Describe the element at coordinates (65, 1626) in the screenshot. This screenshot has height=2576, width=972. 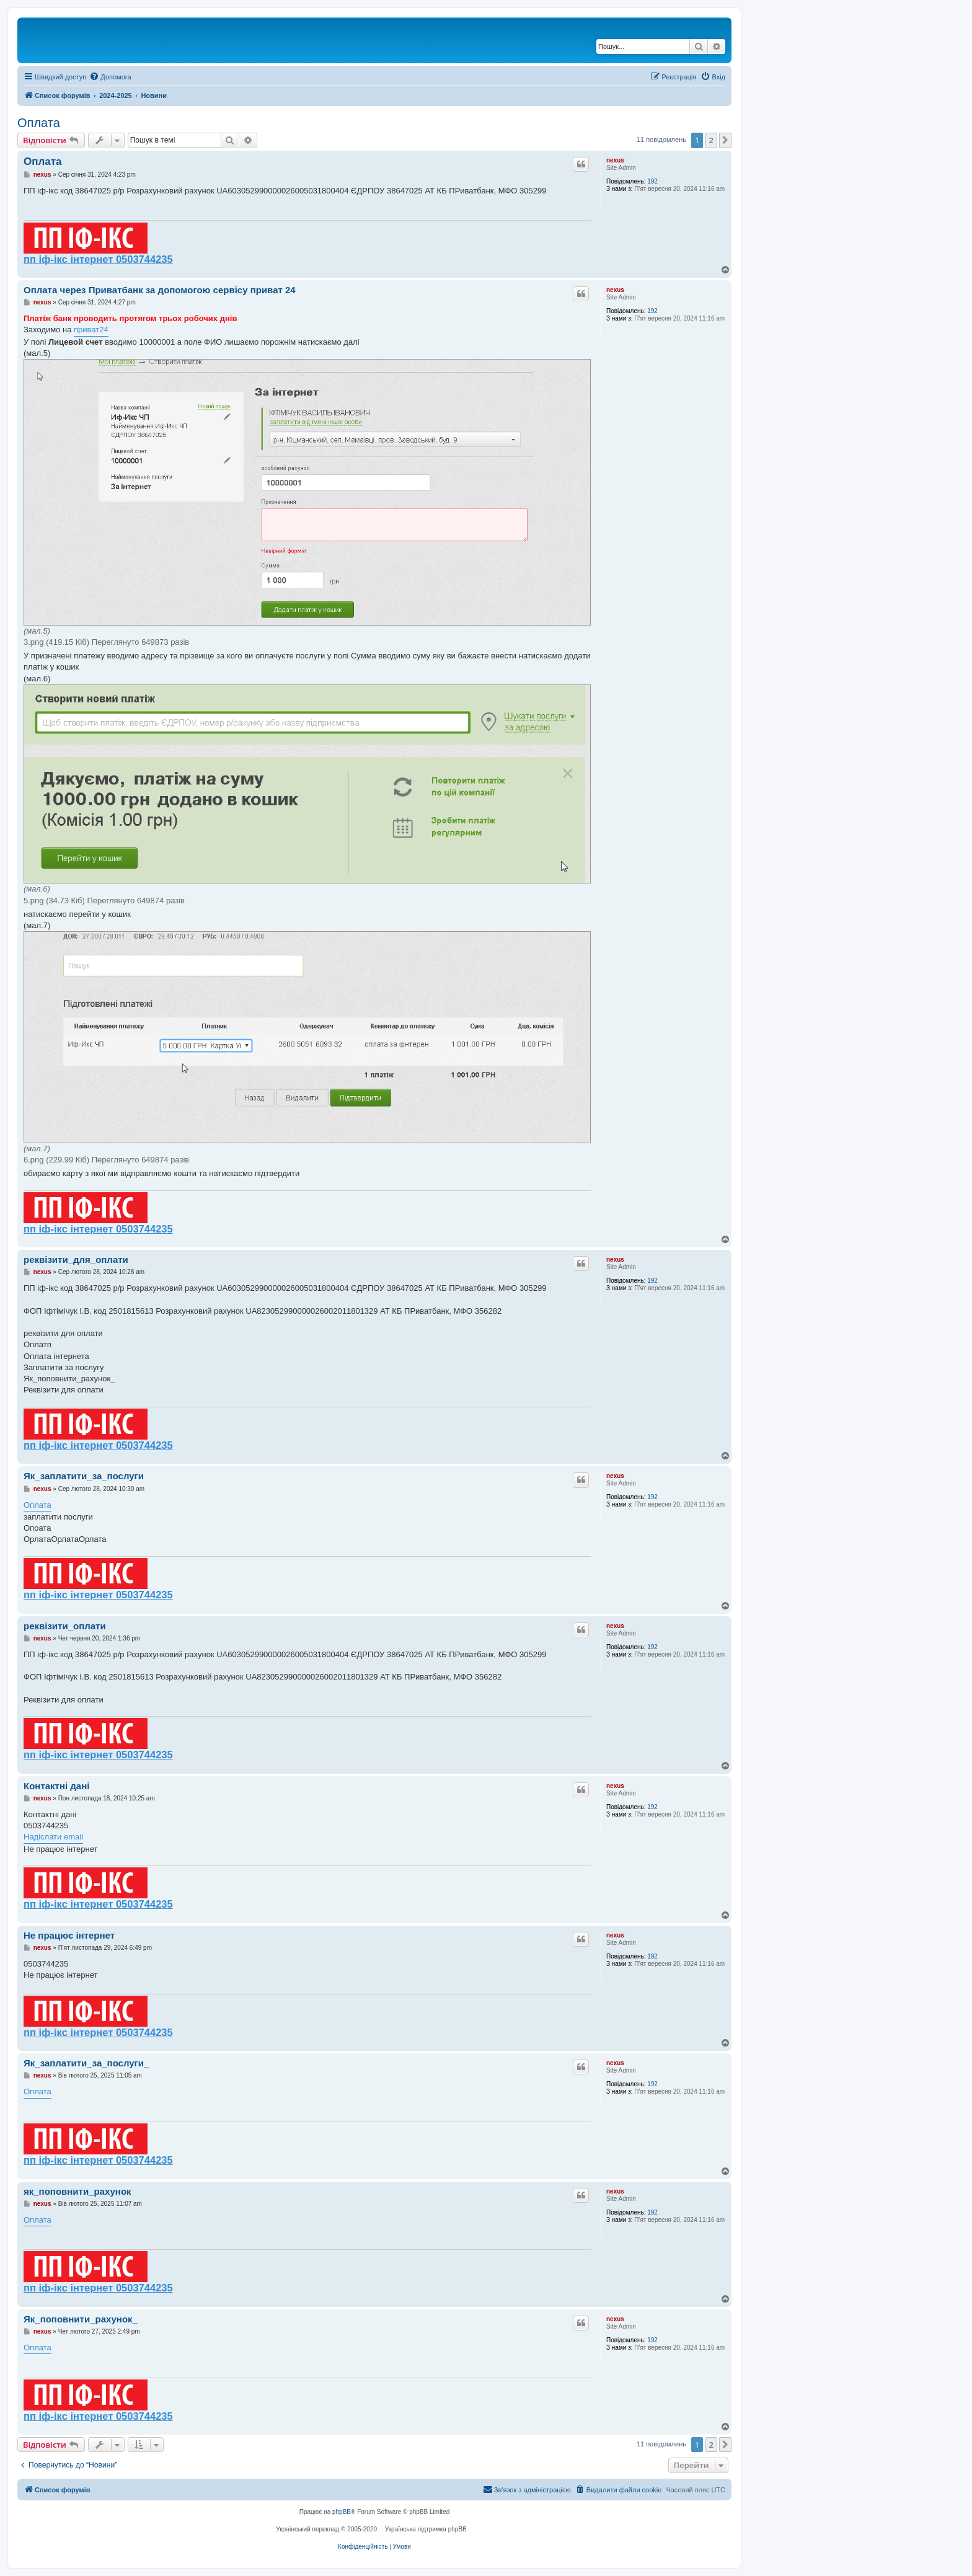
I see `реквізити_оплати` at that location.